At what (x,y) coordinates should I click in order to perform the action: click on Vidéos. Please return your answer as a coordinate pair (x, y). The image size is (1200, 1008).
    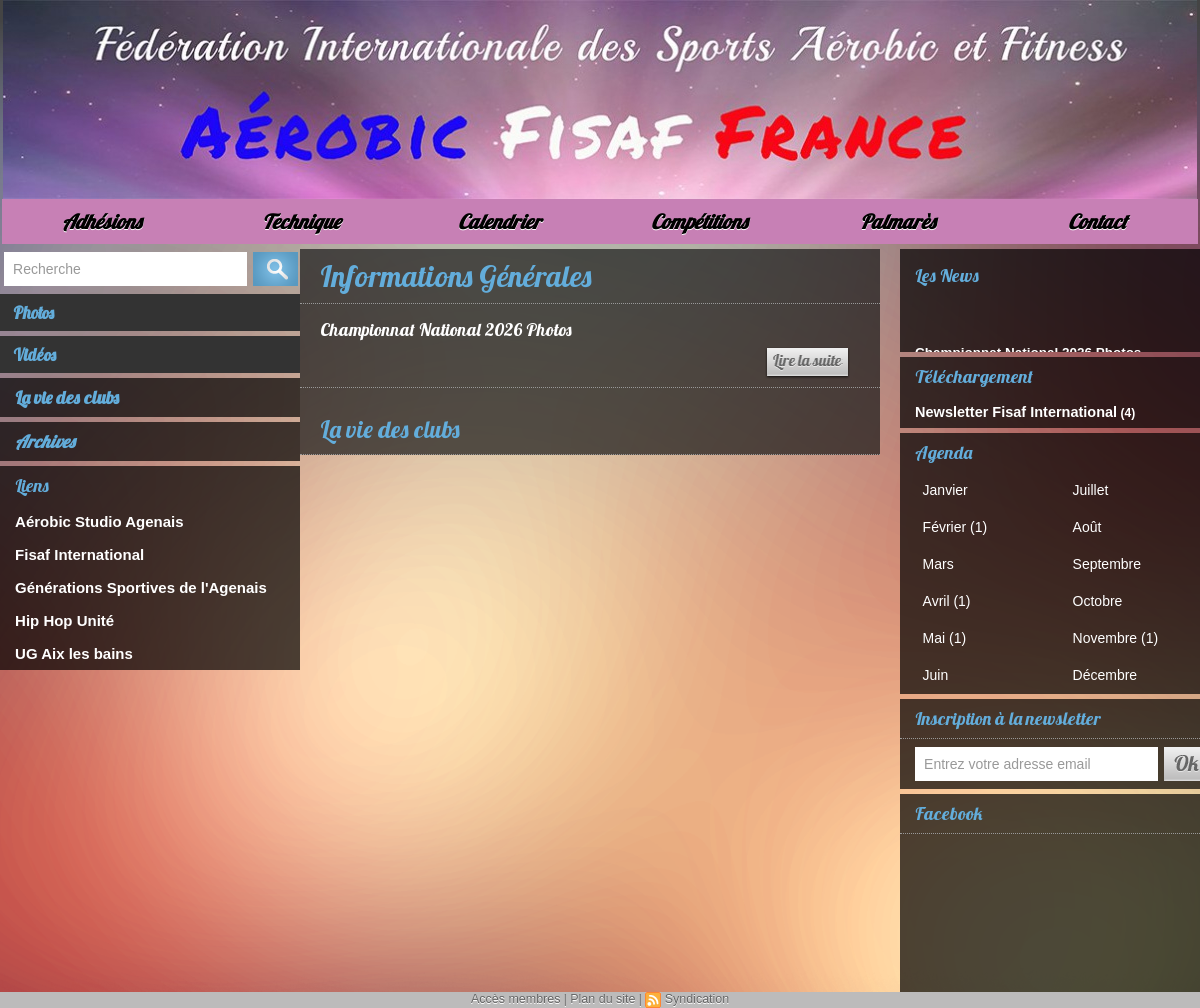
    Looking at the image, I should click on (43, 363).